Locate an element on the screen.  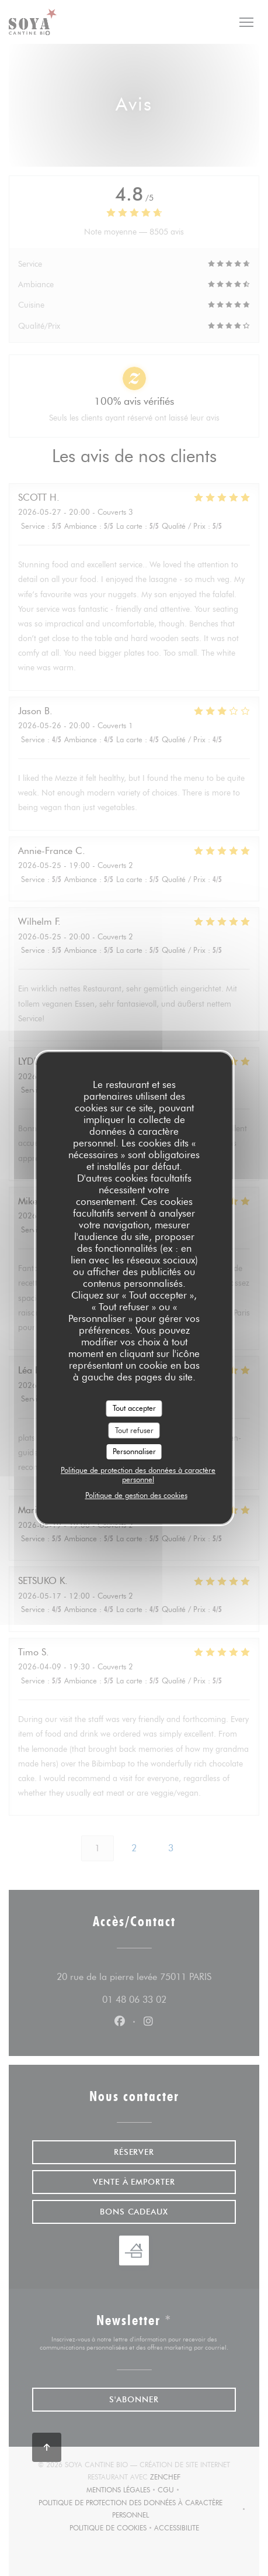
Politique de protection des données à caractère personnel [link] is located at coordinates (138, 1474).